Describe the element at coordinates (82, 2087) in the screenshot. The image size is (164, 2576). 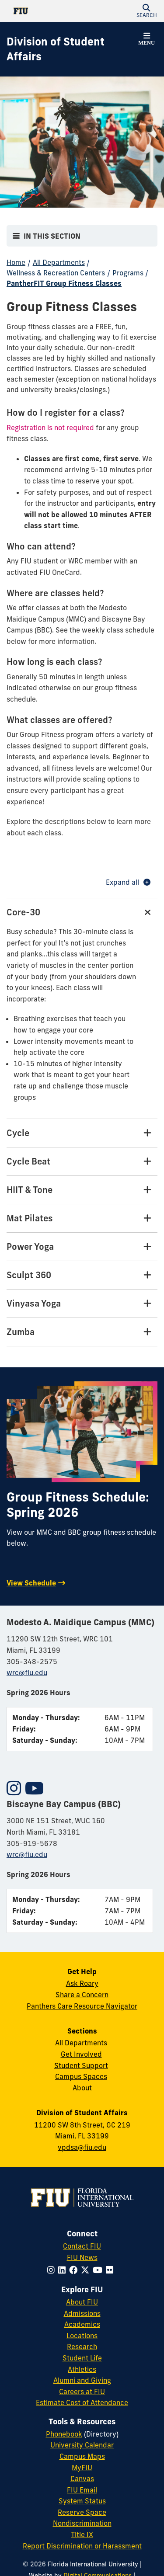
I see `About` at that location.